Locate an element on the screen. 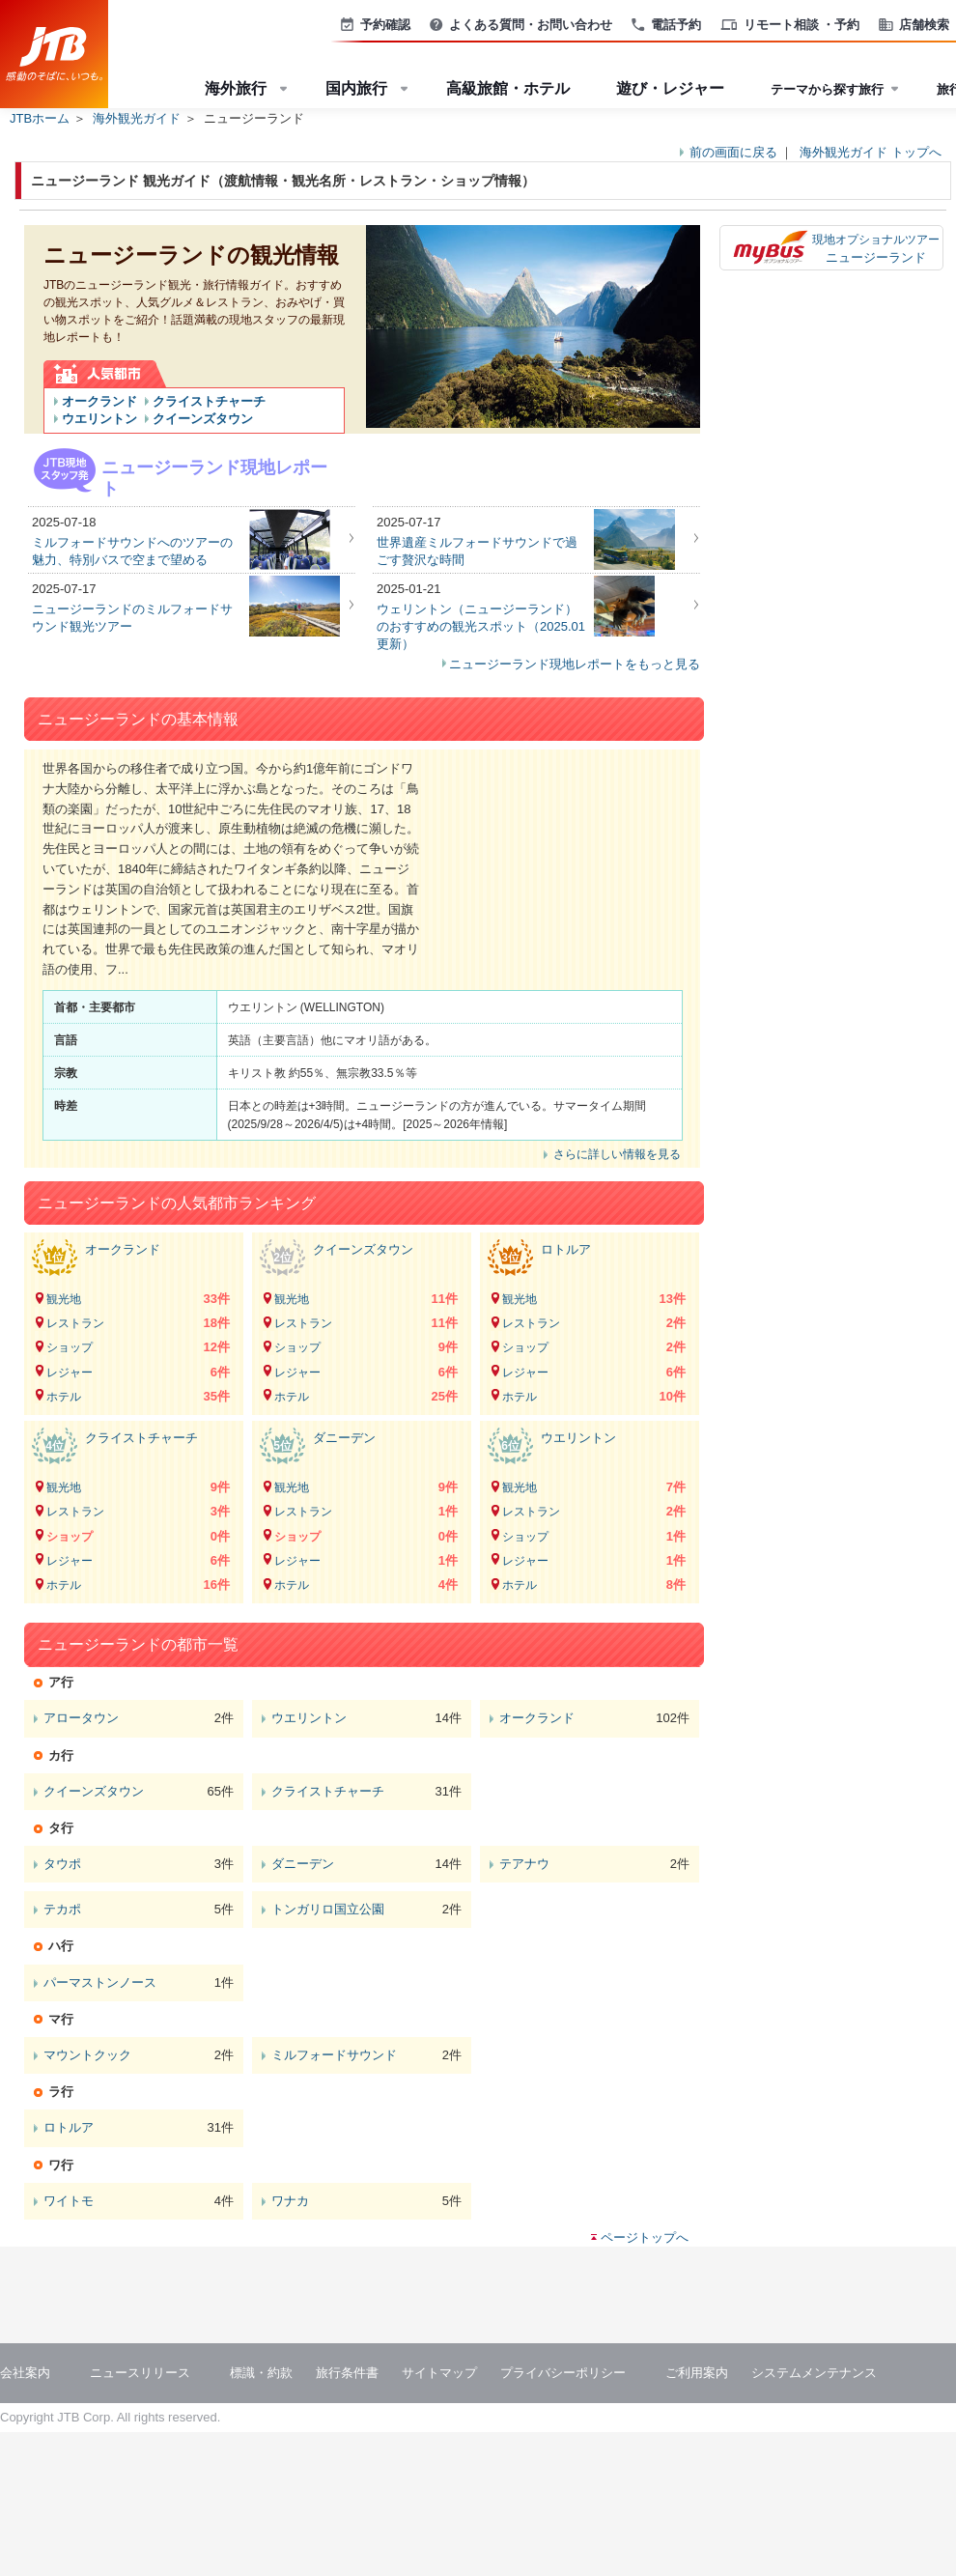  トンガリロ国立公園 is located at coordinates (327, 1909).